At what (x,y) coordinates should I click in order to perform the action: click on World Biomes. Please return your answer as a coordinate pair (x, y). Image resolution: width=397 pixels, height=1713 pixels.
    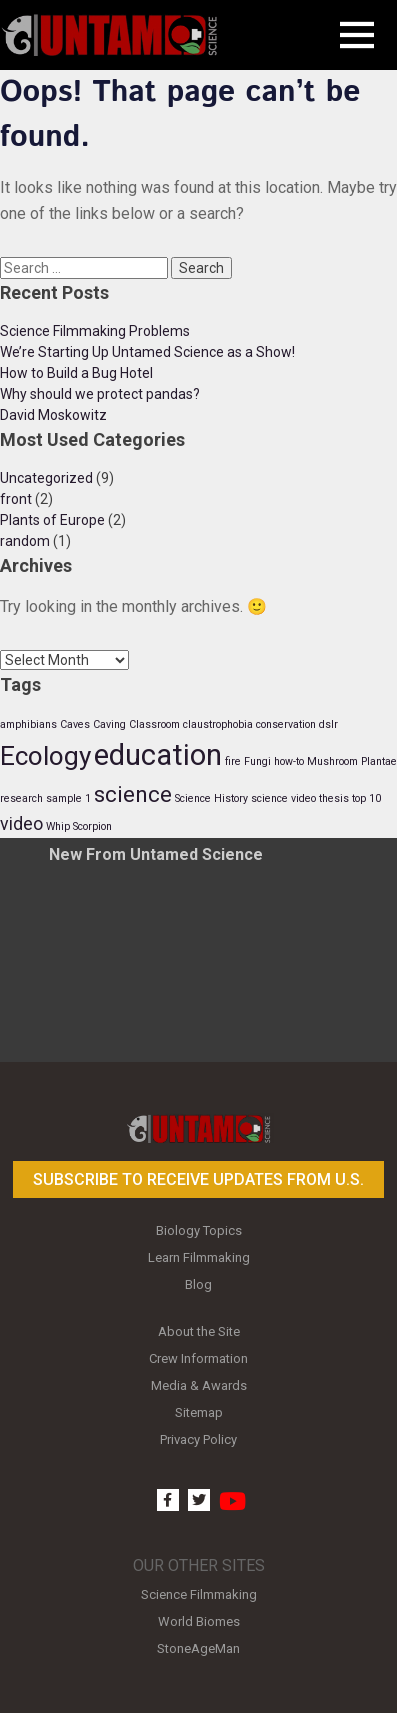
    Looking at the image, I should click on (199, 1621).